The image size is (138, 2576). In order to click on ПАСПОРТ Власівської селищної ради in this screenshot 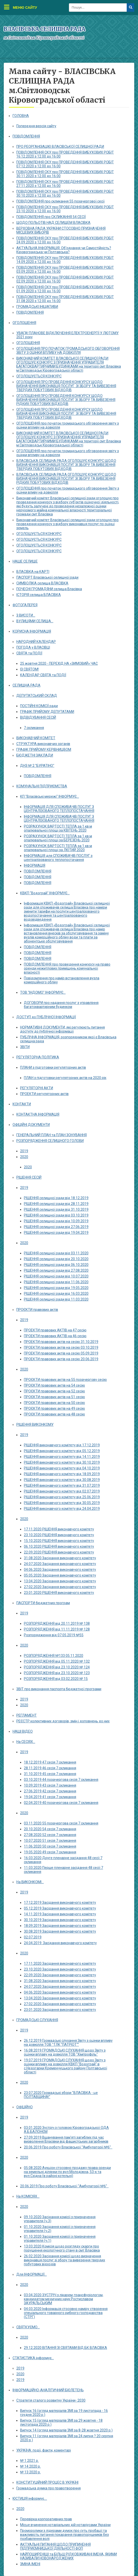, I will do `click(47, 577)`.